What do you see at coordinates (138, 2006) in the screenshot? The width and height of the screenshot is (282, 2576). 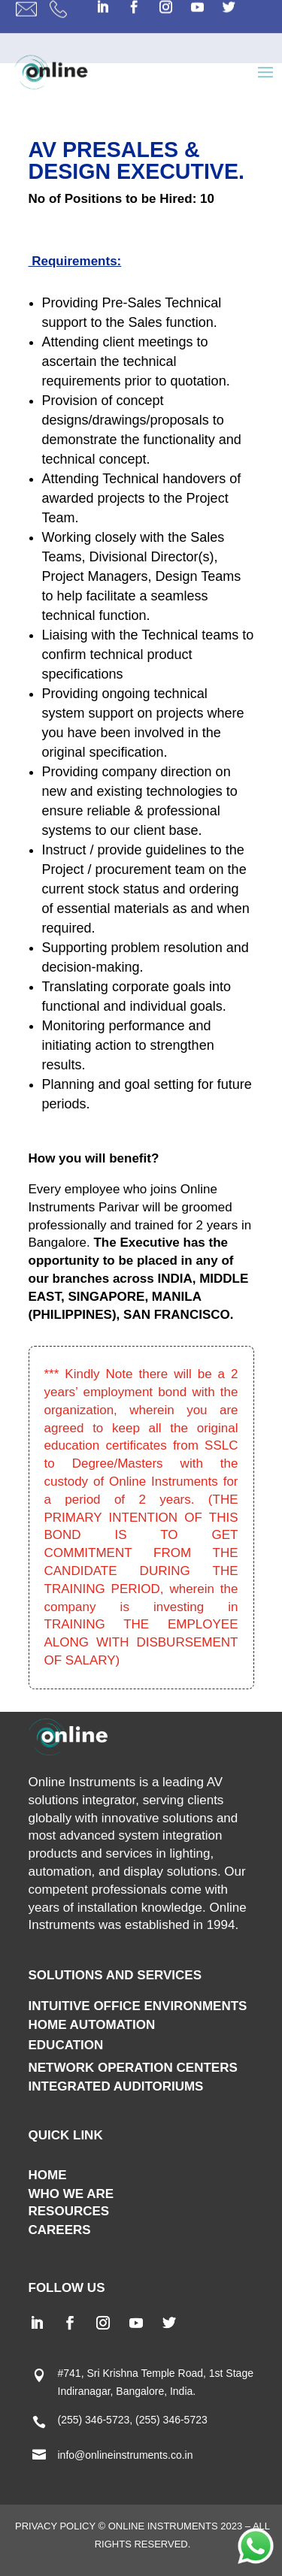 I see `INTUITIVE OFFICE ENVIRONMENTS` at bounding box center [138, 2006].